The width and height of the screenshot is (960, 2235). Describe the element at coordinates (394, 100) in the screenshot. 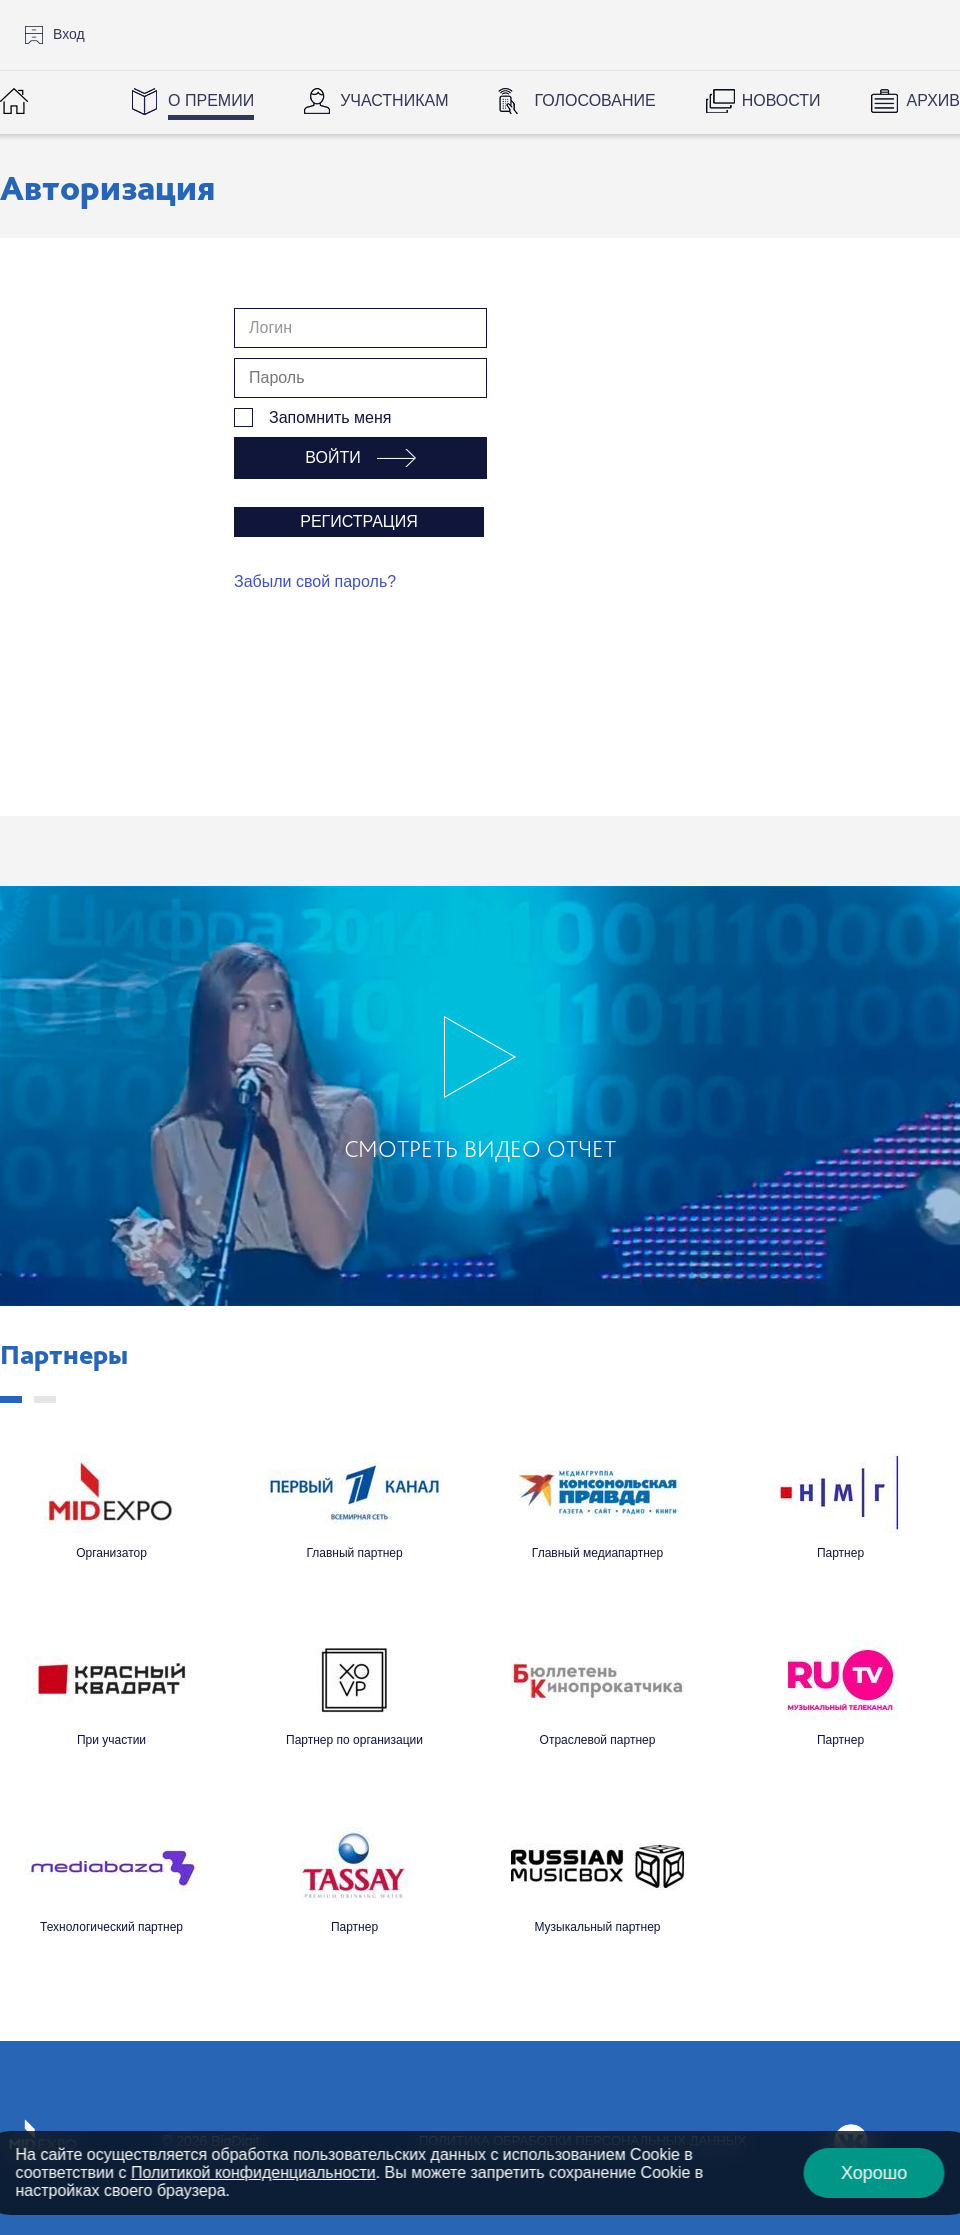

I see `Участникам` at that location.